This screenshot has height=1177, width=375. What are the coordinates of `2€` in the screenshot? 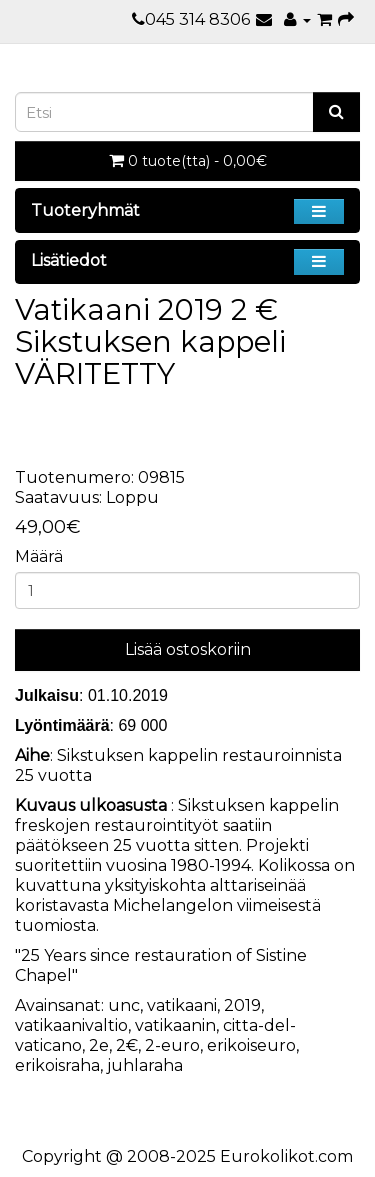 It's located at (127, 1045).